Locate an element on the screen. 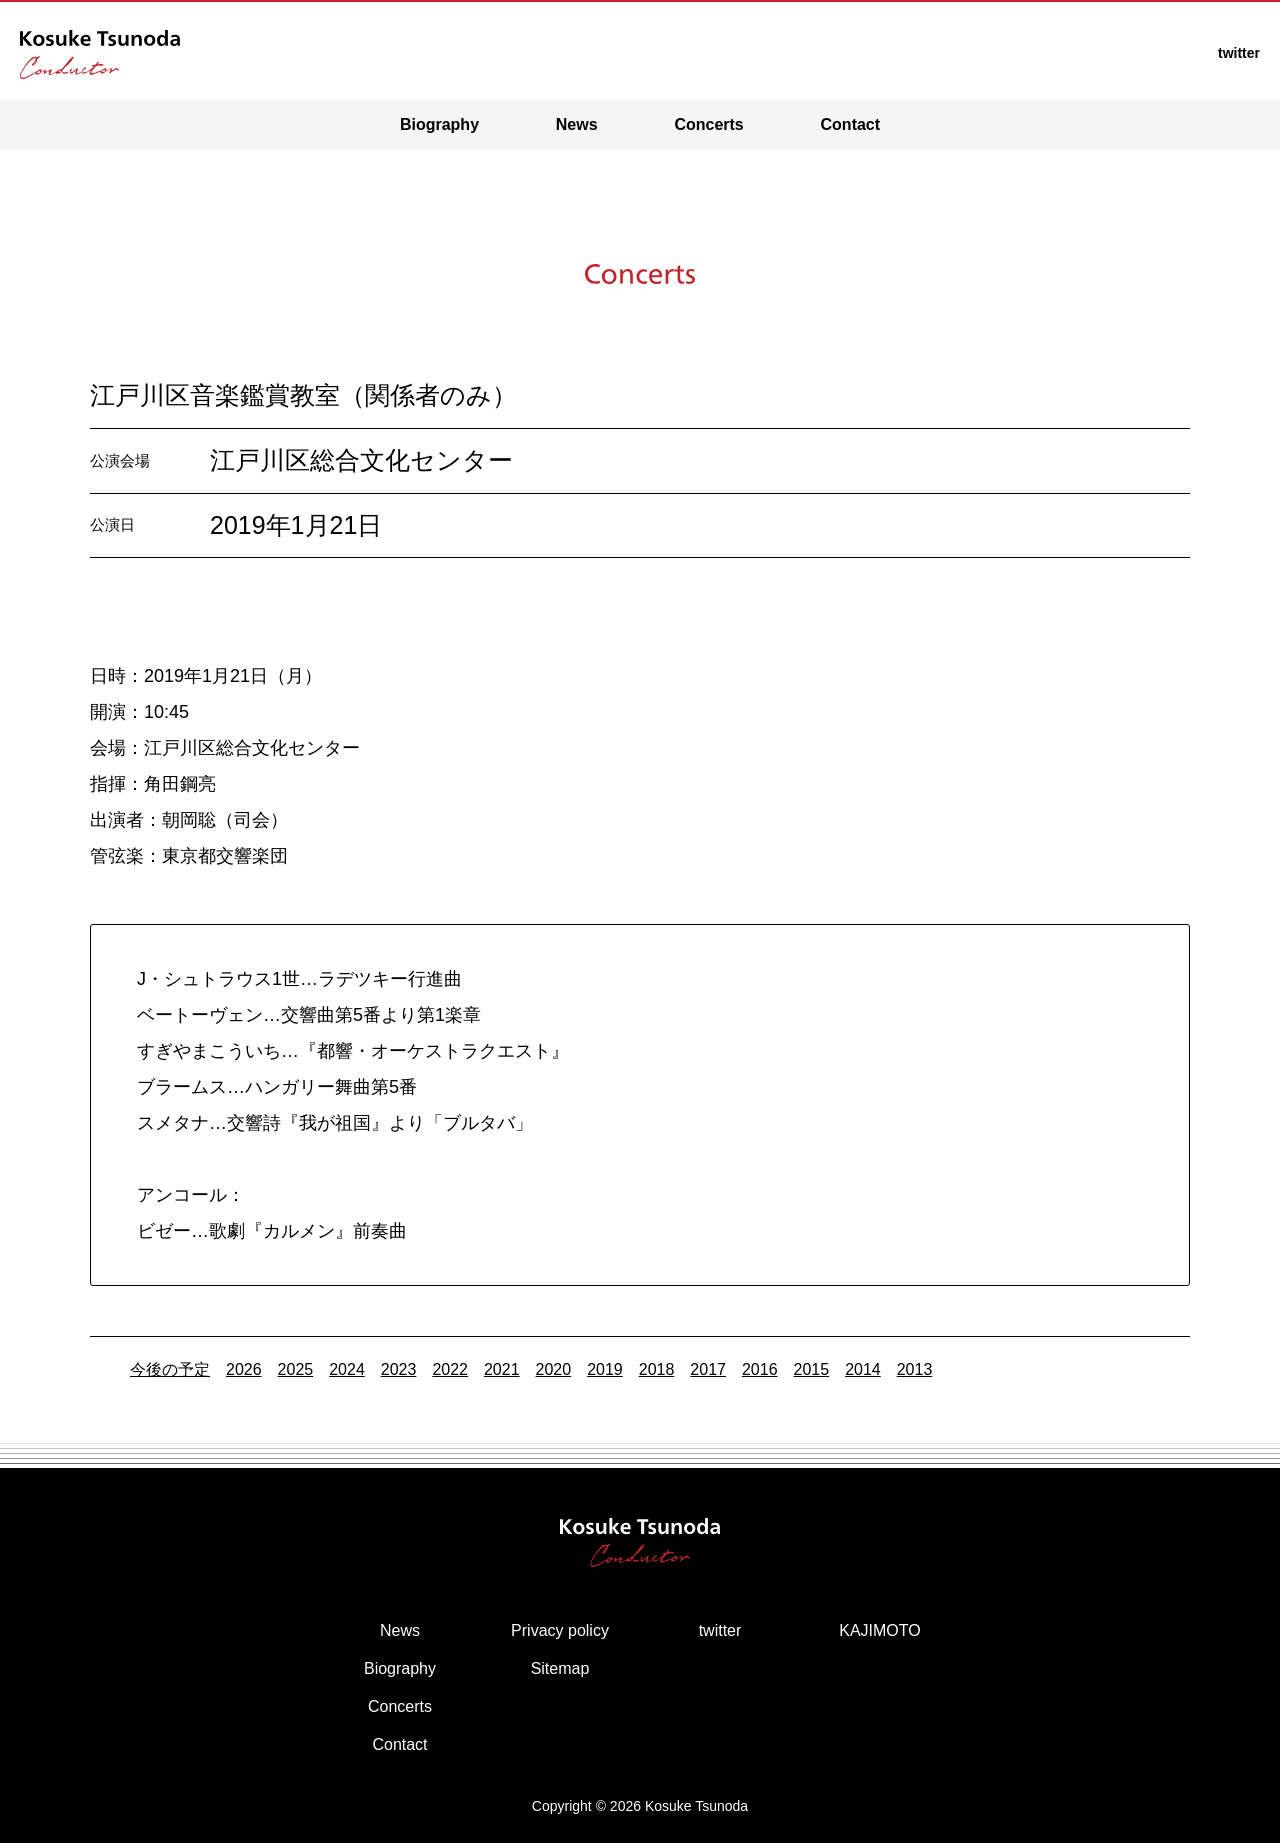 The height and width of the screenshot is (1843, 1280). twitter is located at coordinates (720, 1630).